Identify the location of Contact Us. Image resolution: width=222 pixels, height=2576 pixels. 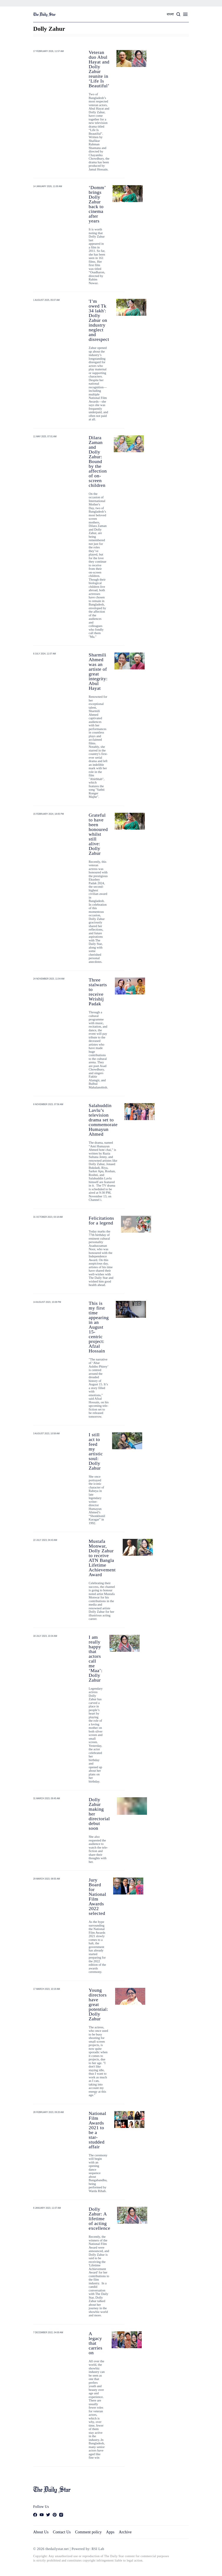
(62, 2532).